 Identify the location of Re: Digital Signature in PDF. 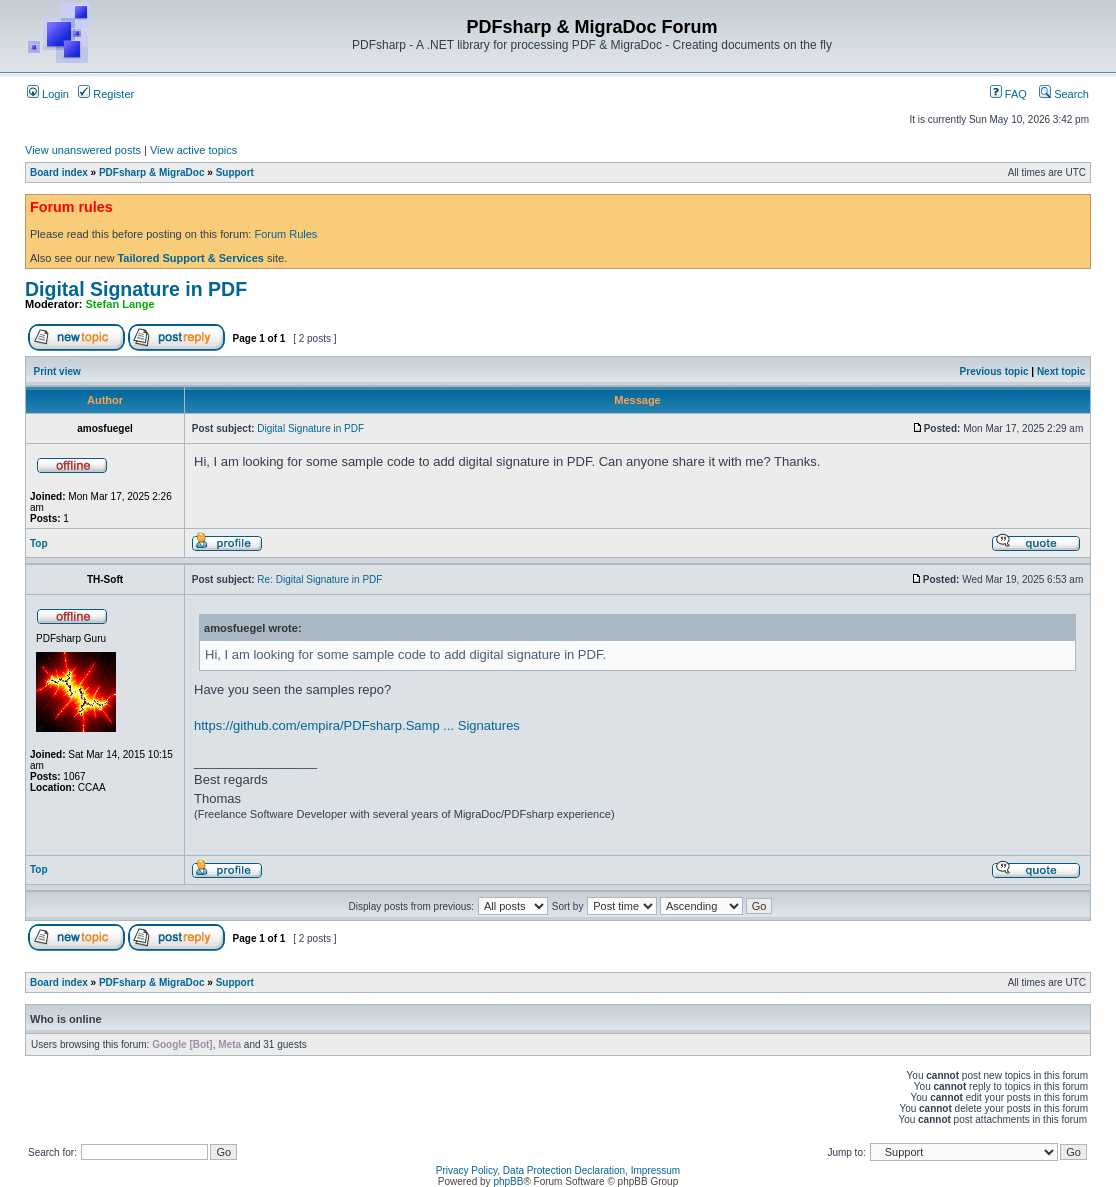
(319, 579).